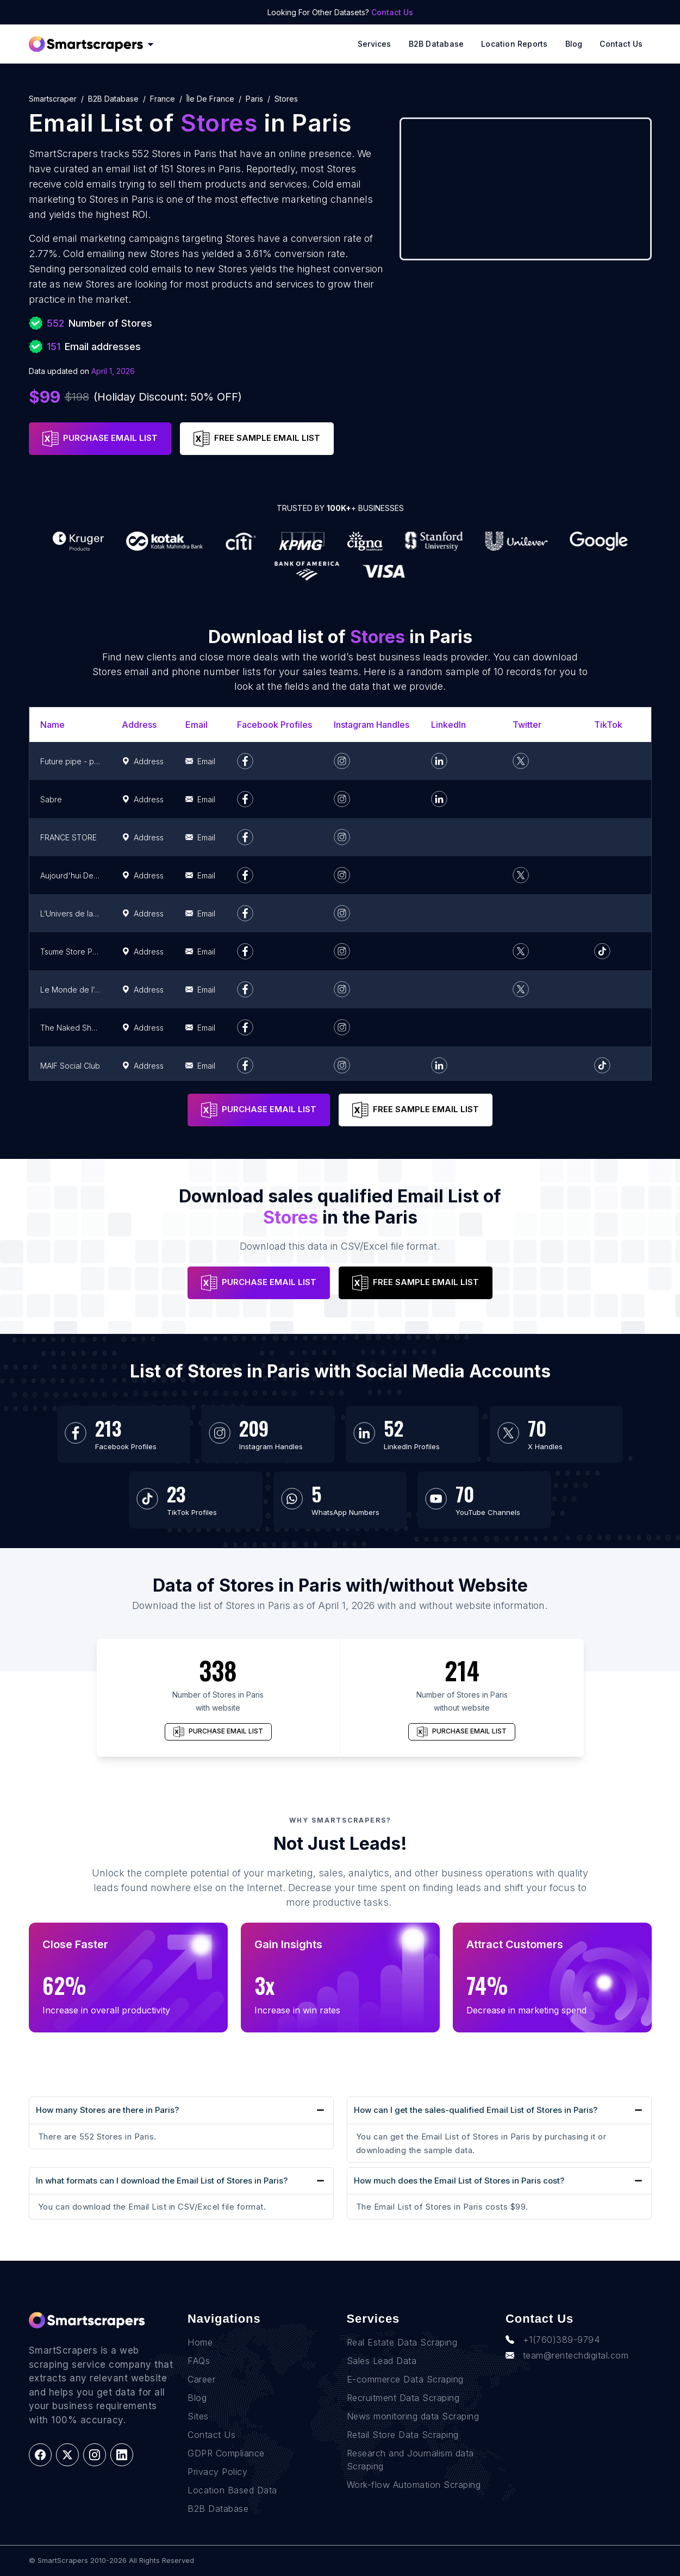  What do you see at coordinates (405, 2379) in the screenshot?
I see `E-commerce Data Scraping` at bounding box center [405, 2379].